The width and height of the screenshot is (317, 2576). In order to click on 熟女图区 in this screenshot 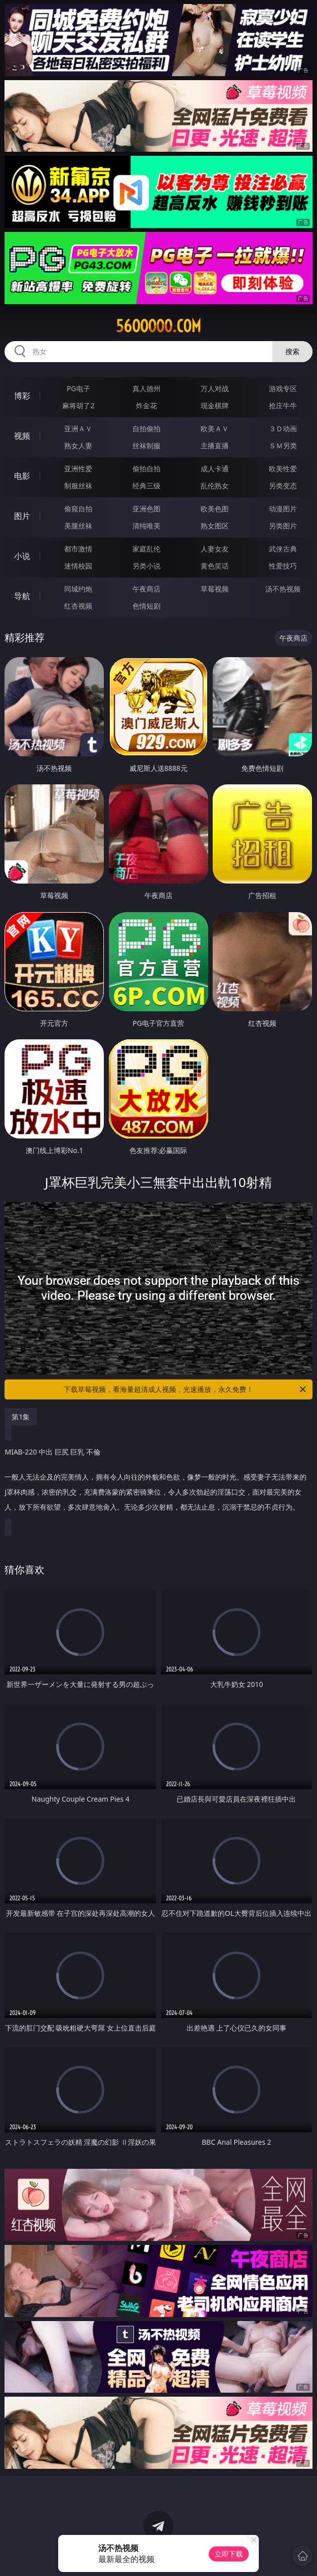, I will do `click(215, 525)`.